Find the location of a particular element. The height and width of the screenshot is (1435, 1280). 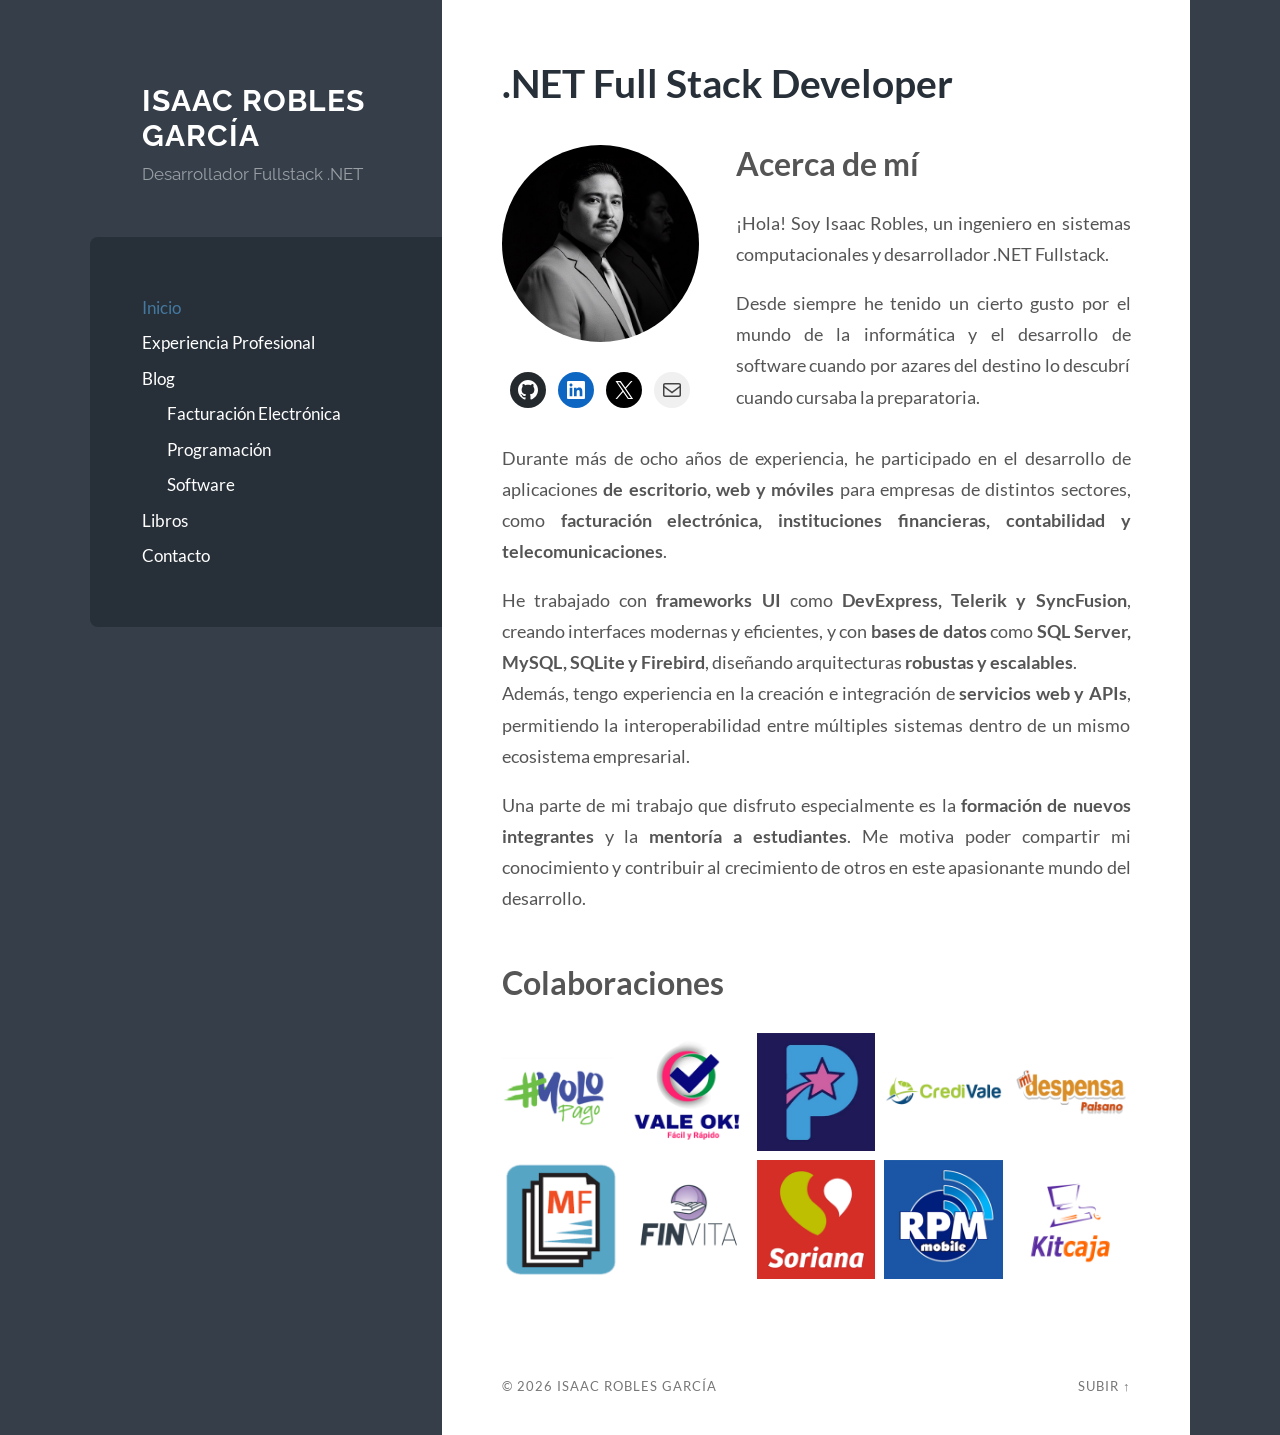

Contacto is located at coordinates (176, 555).